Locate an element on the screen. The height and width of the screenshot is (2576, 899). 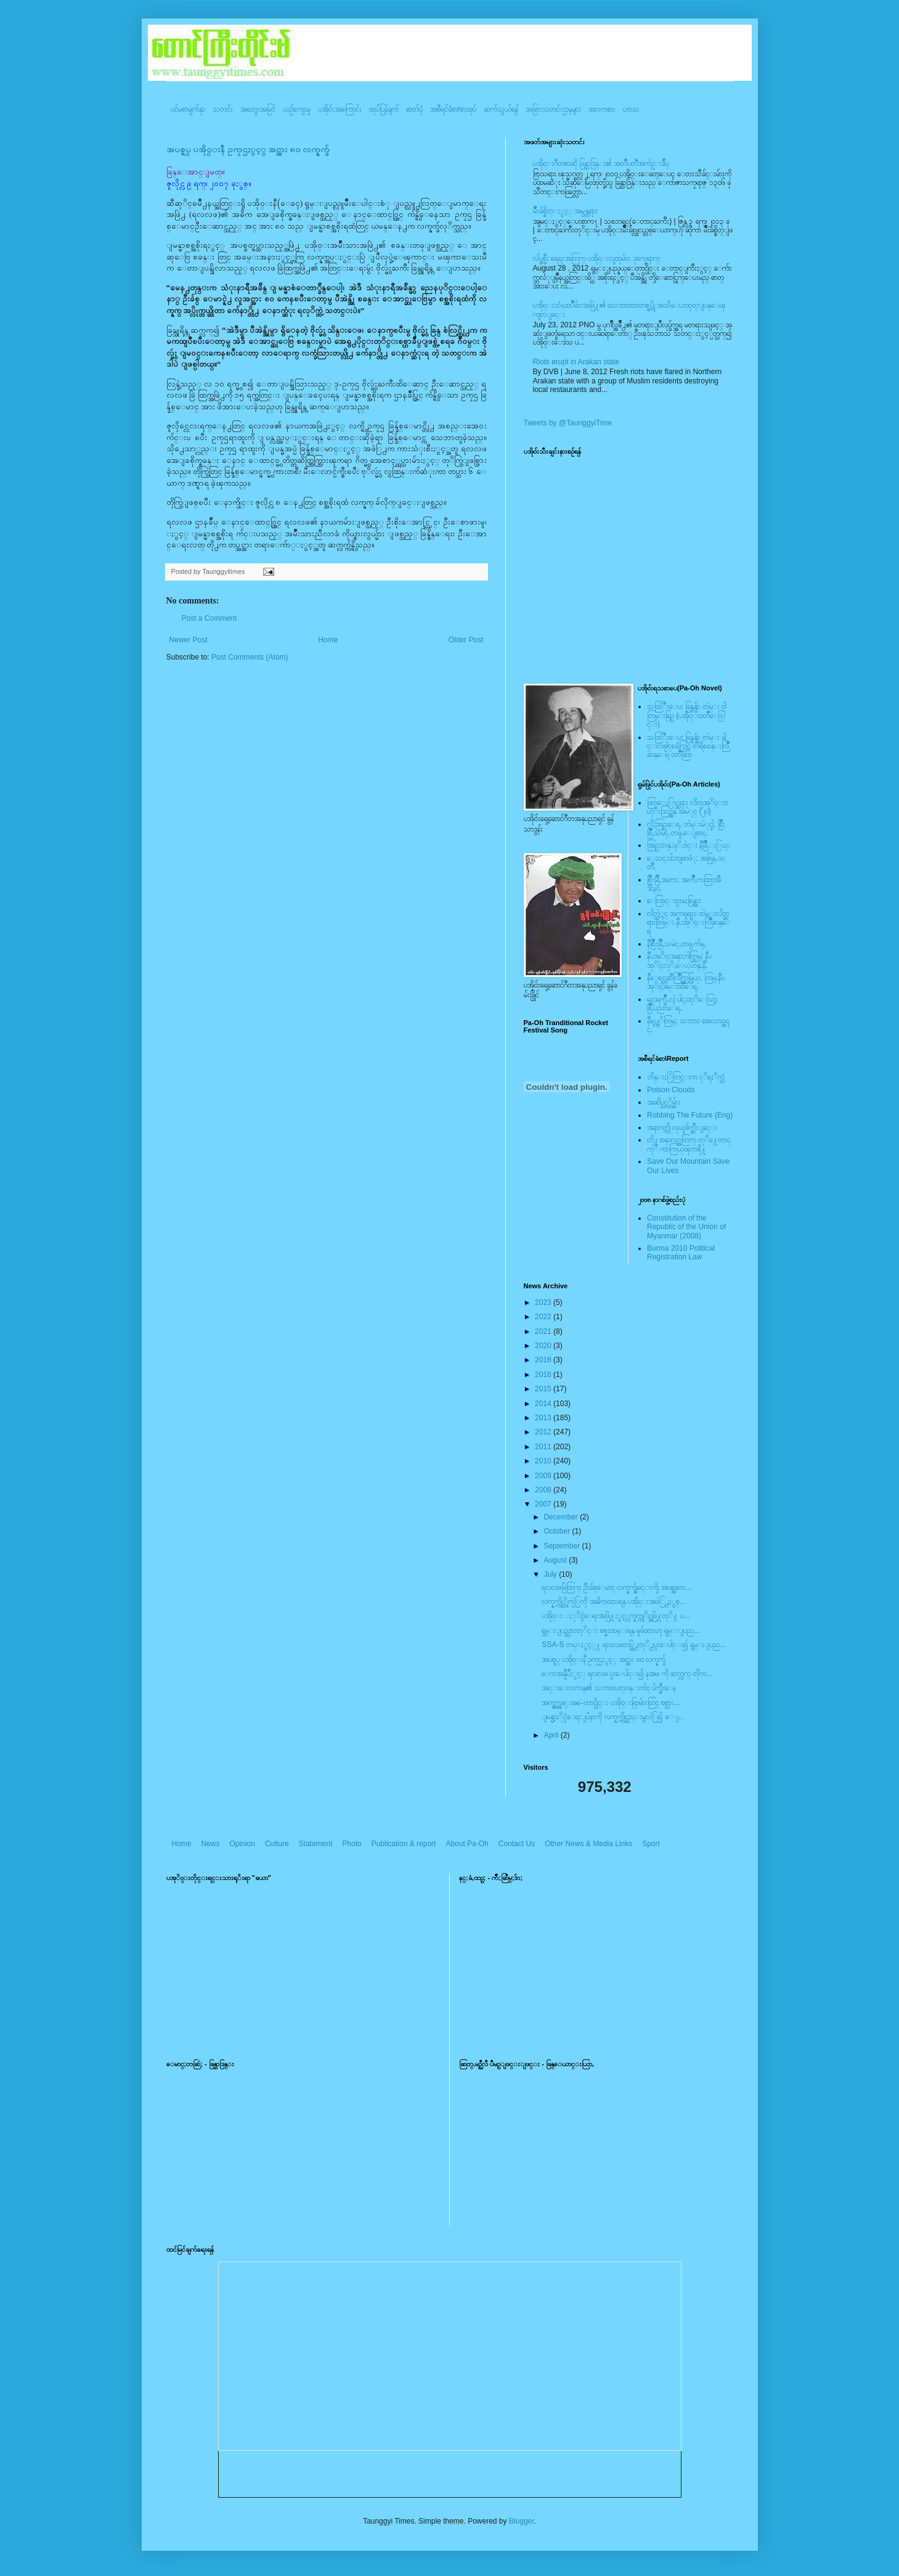
2021 is located at coordinates (544, 1331).